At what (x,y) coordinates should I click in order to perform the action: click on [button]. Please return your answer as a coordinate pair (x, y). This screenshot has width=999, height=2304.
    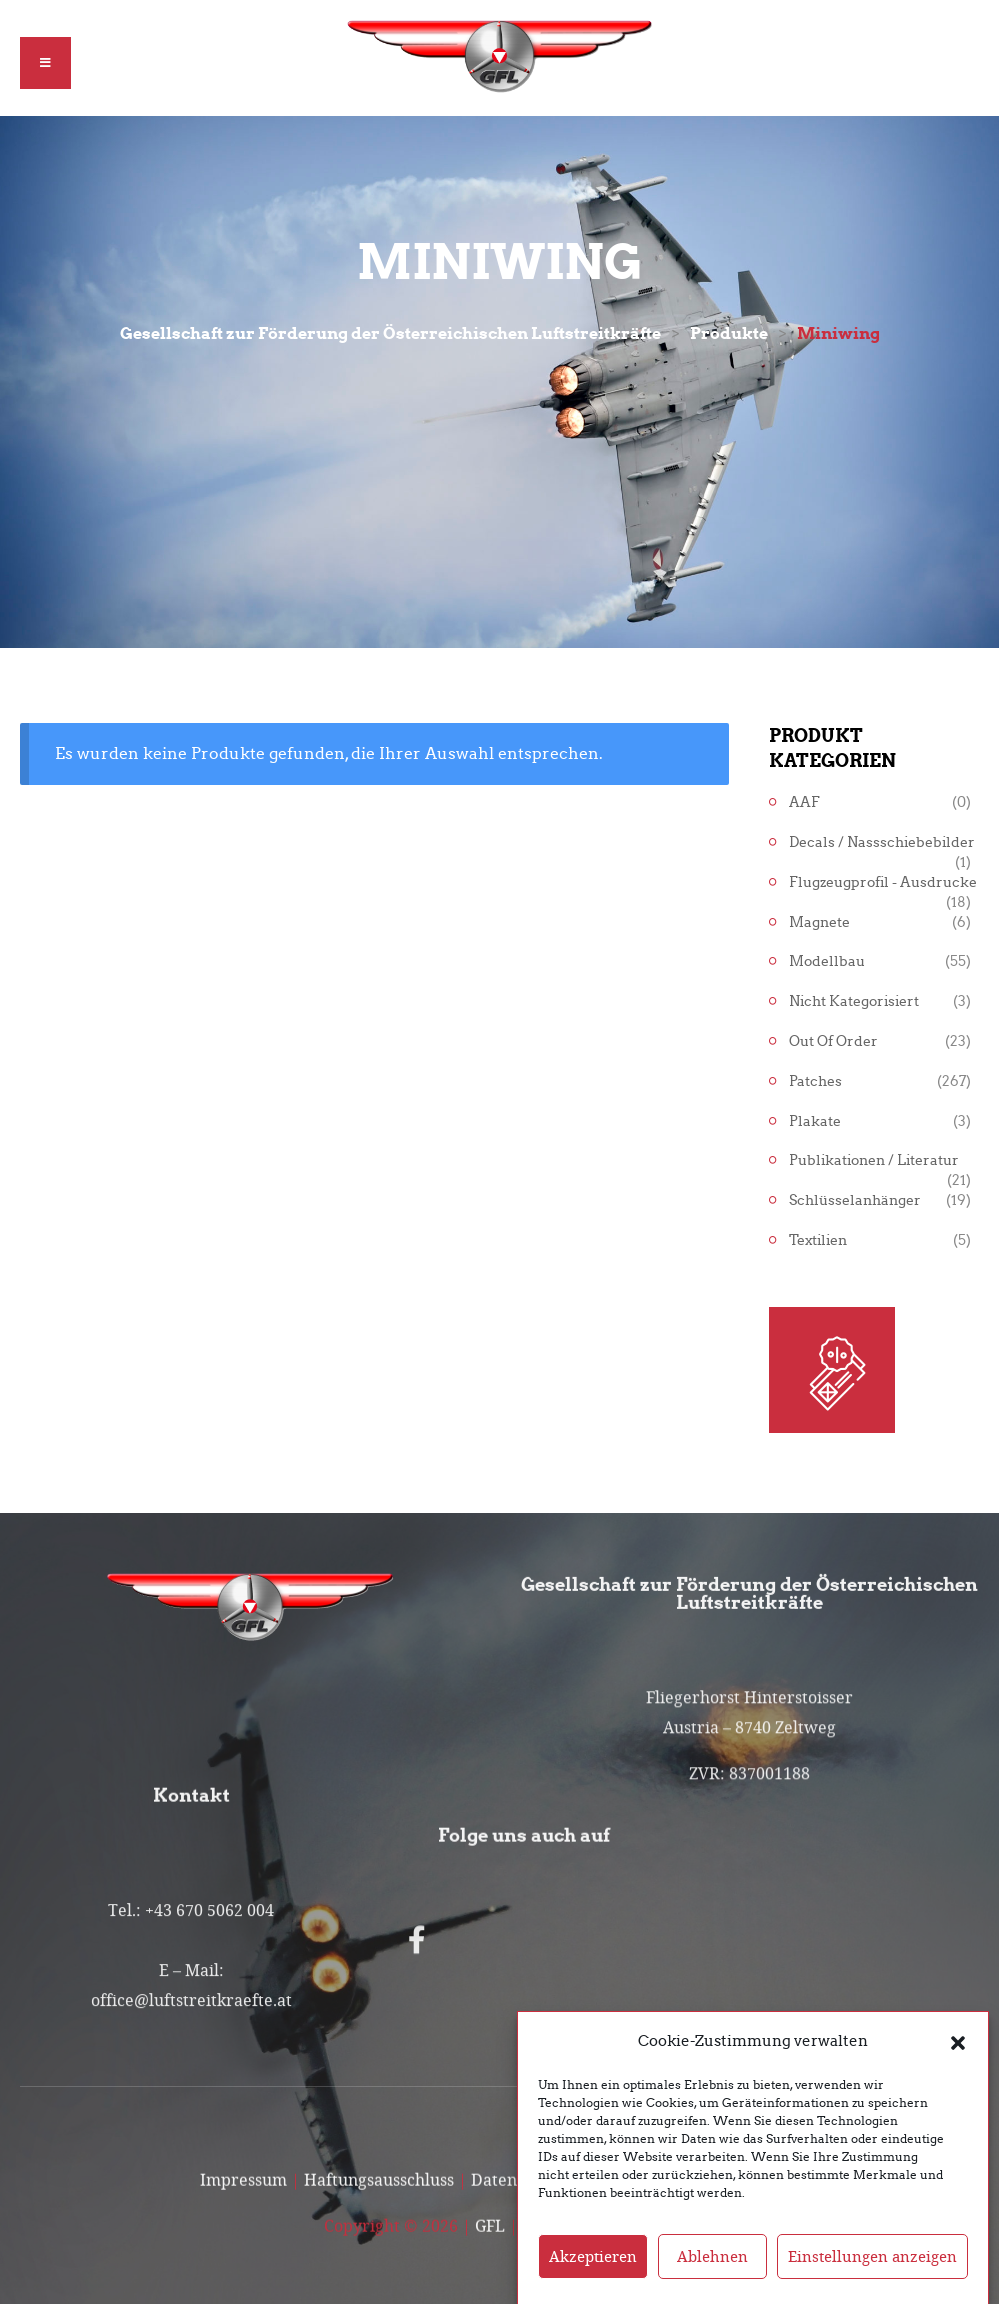
    Looking at the image, I should click on (958, 2069).